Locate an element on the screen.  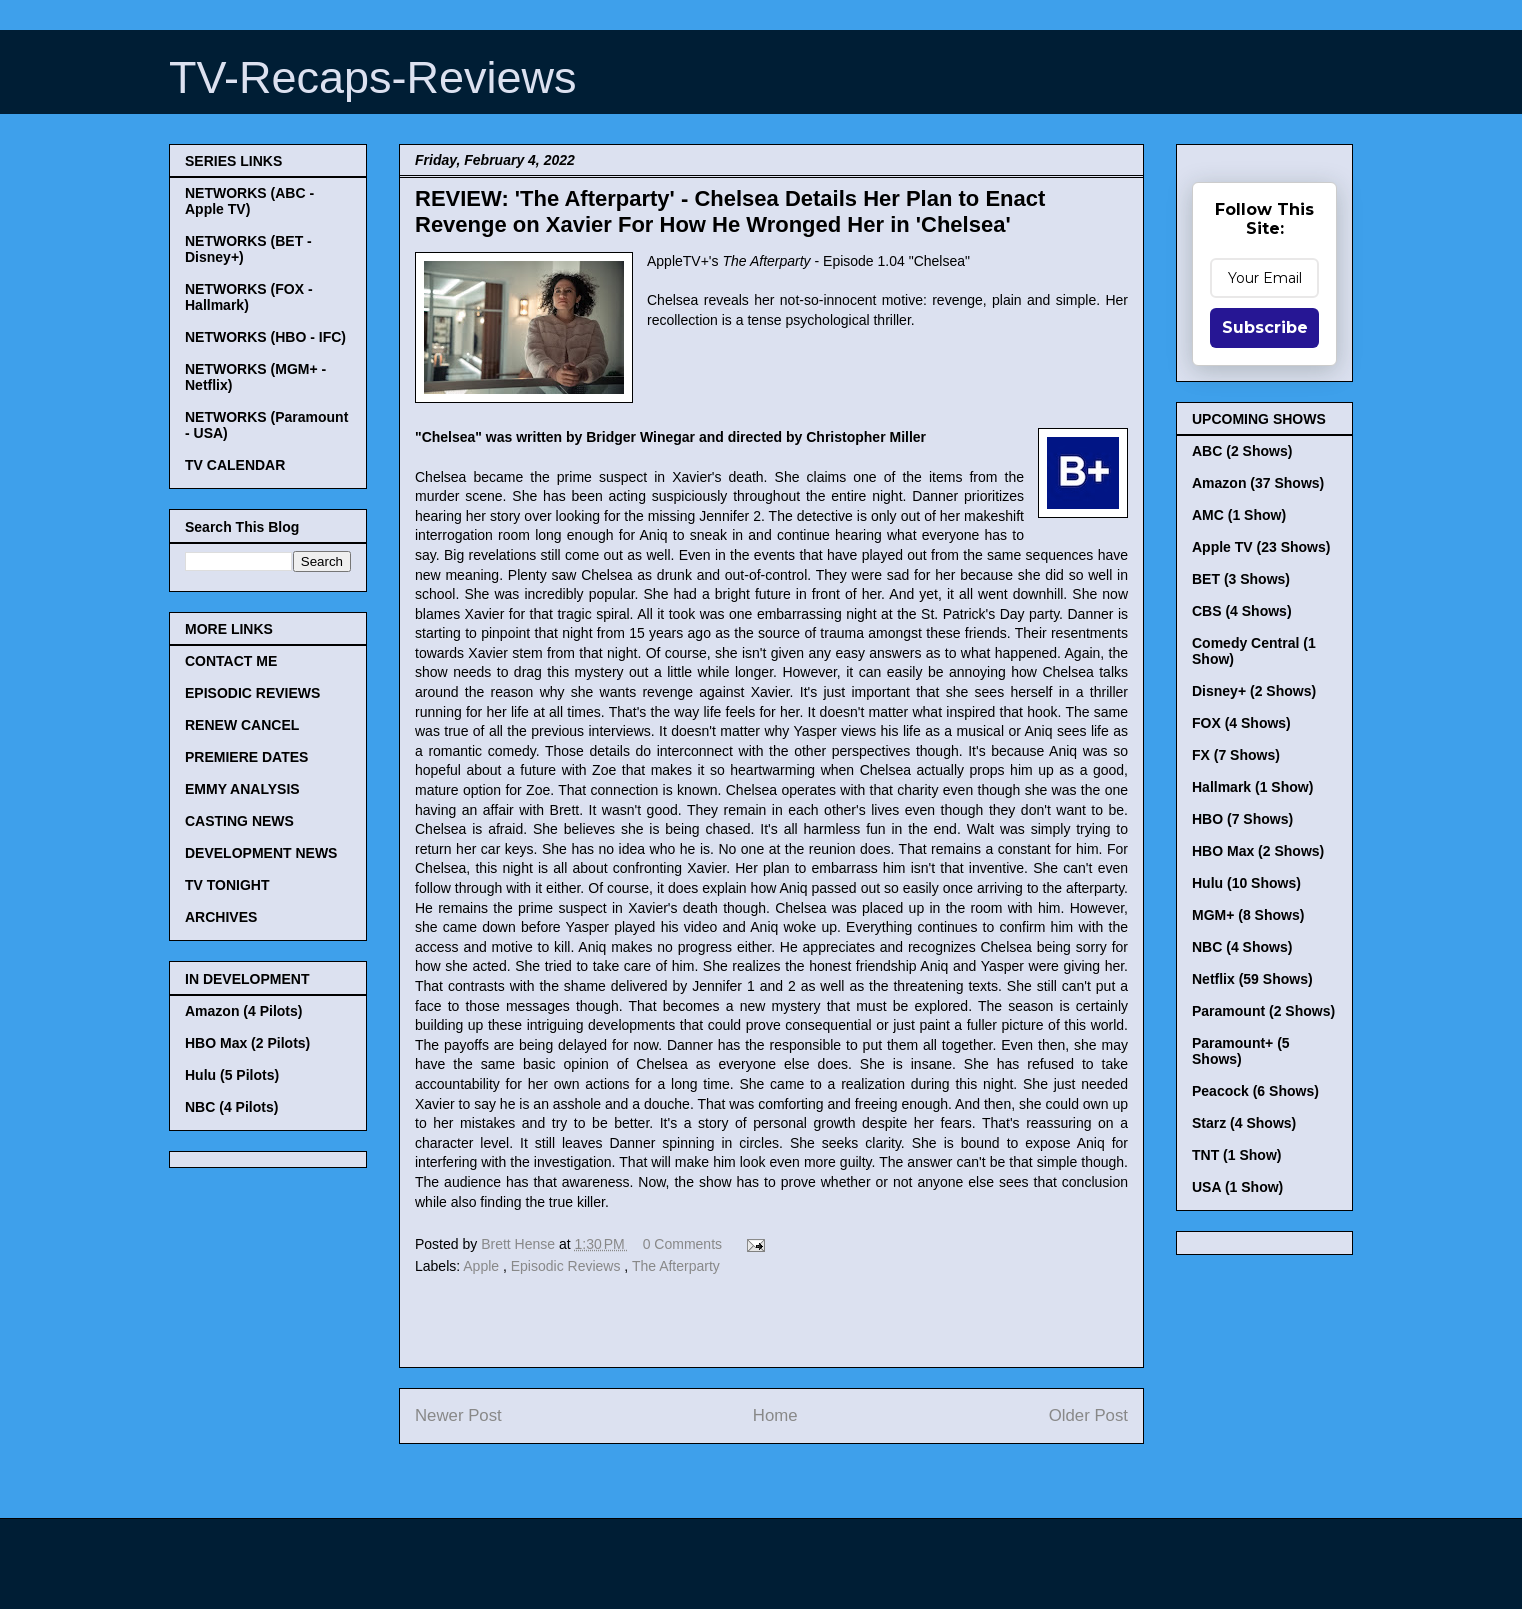
FOX (4 Shows) is located at coordinates (1241, 723).